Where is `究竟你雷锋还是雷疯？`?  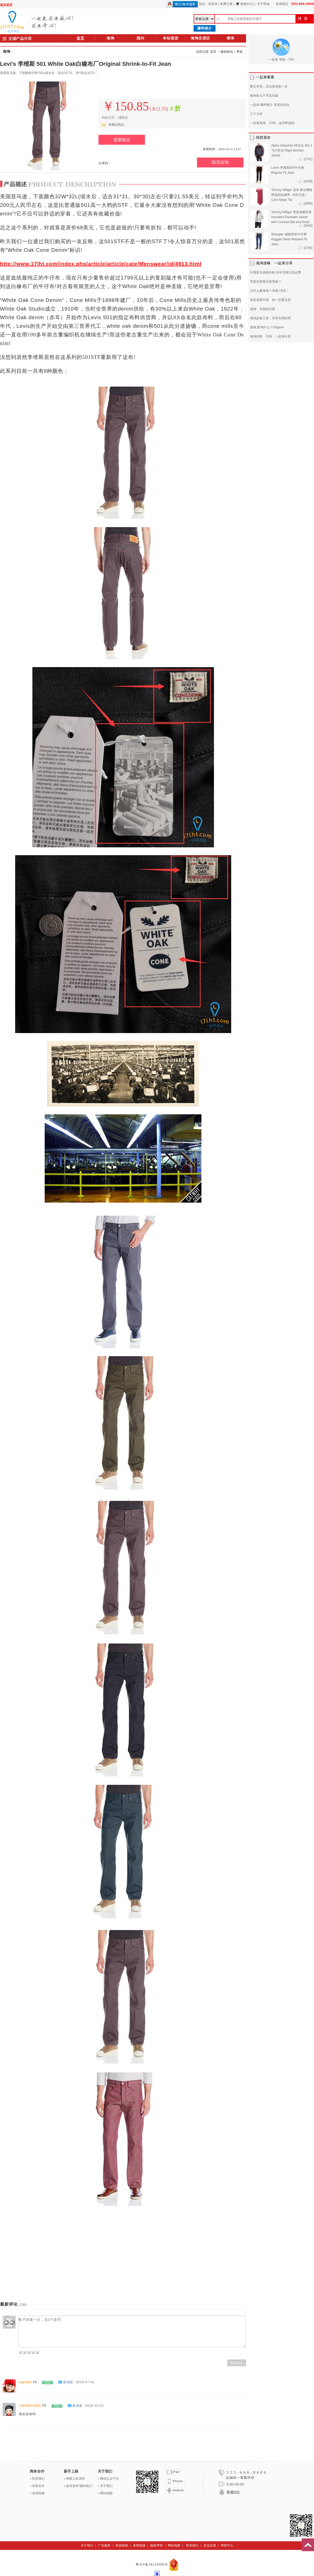 究竟你雷锋还是雷疯？ is located at coordinates (265, 281).